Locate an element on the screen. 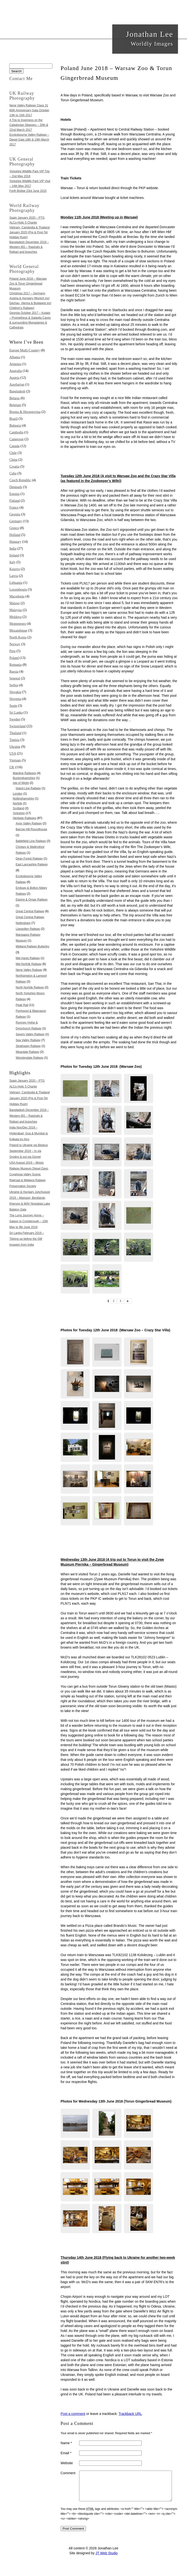  Name is located at coordinates (66, 2443).